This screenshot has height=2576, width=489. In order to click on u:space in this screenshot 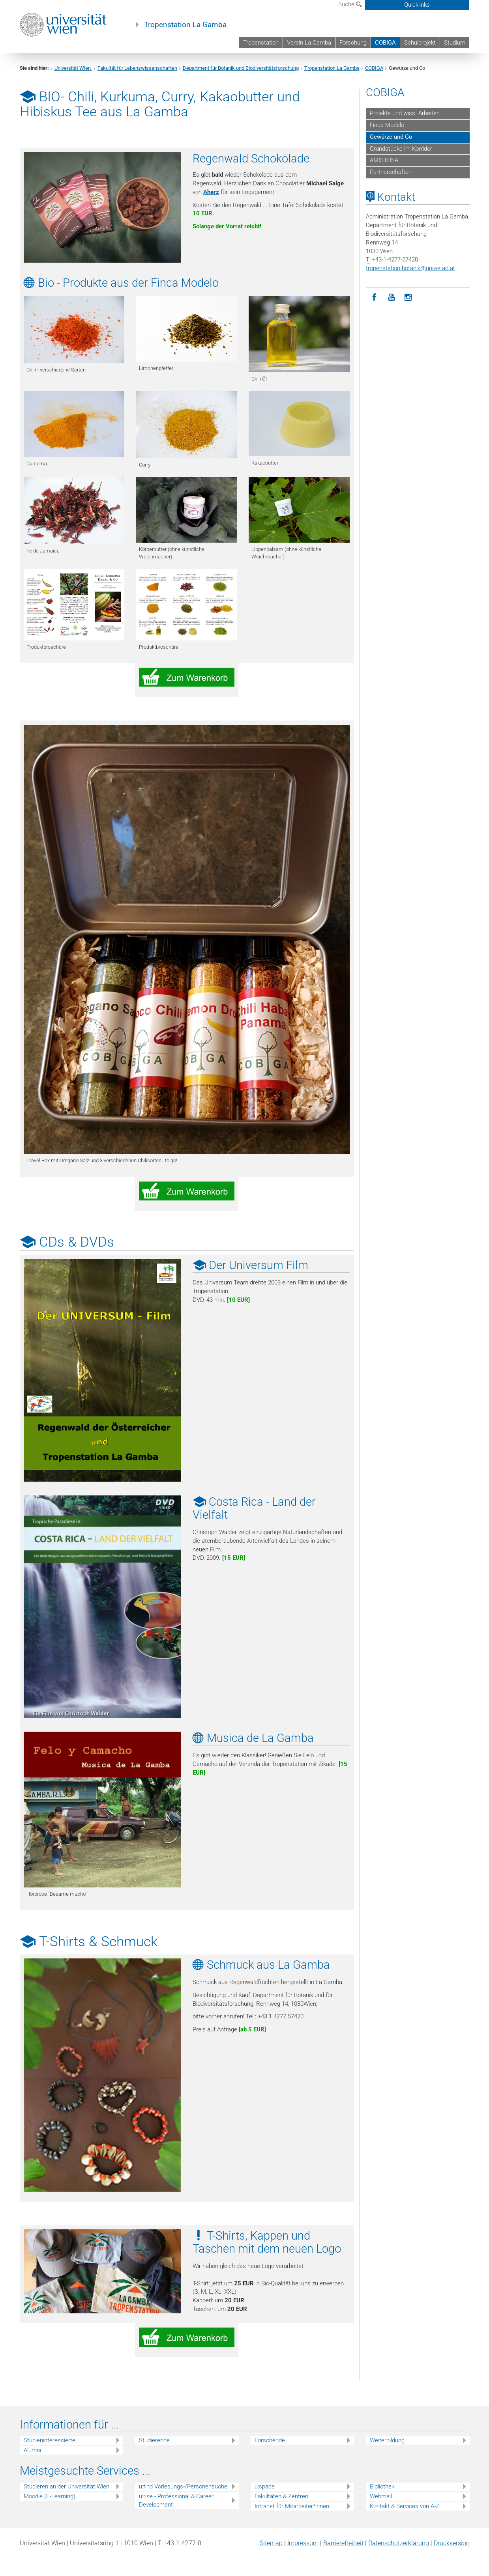, I will do `click(265, 2486)`.